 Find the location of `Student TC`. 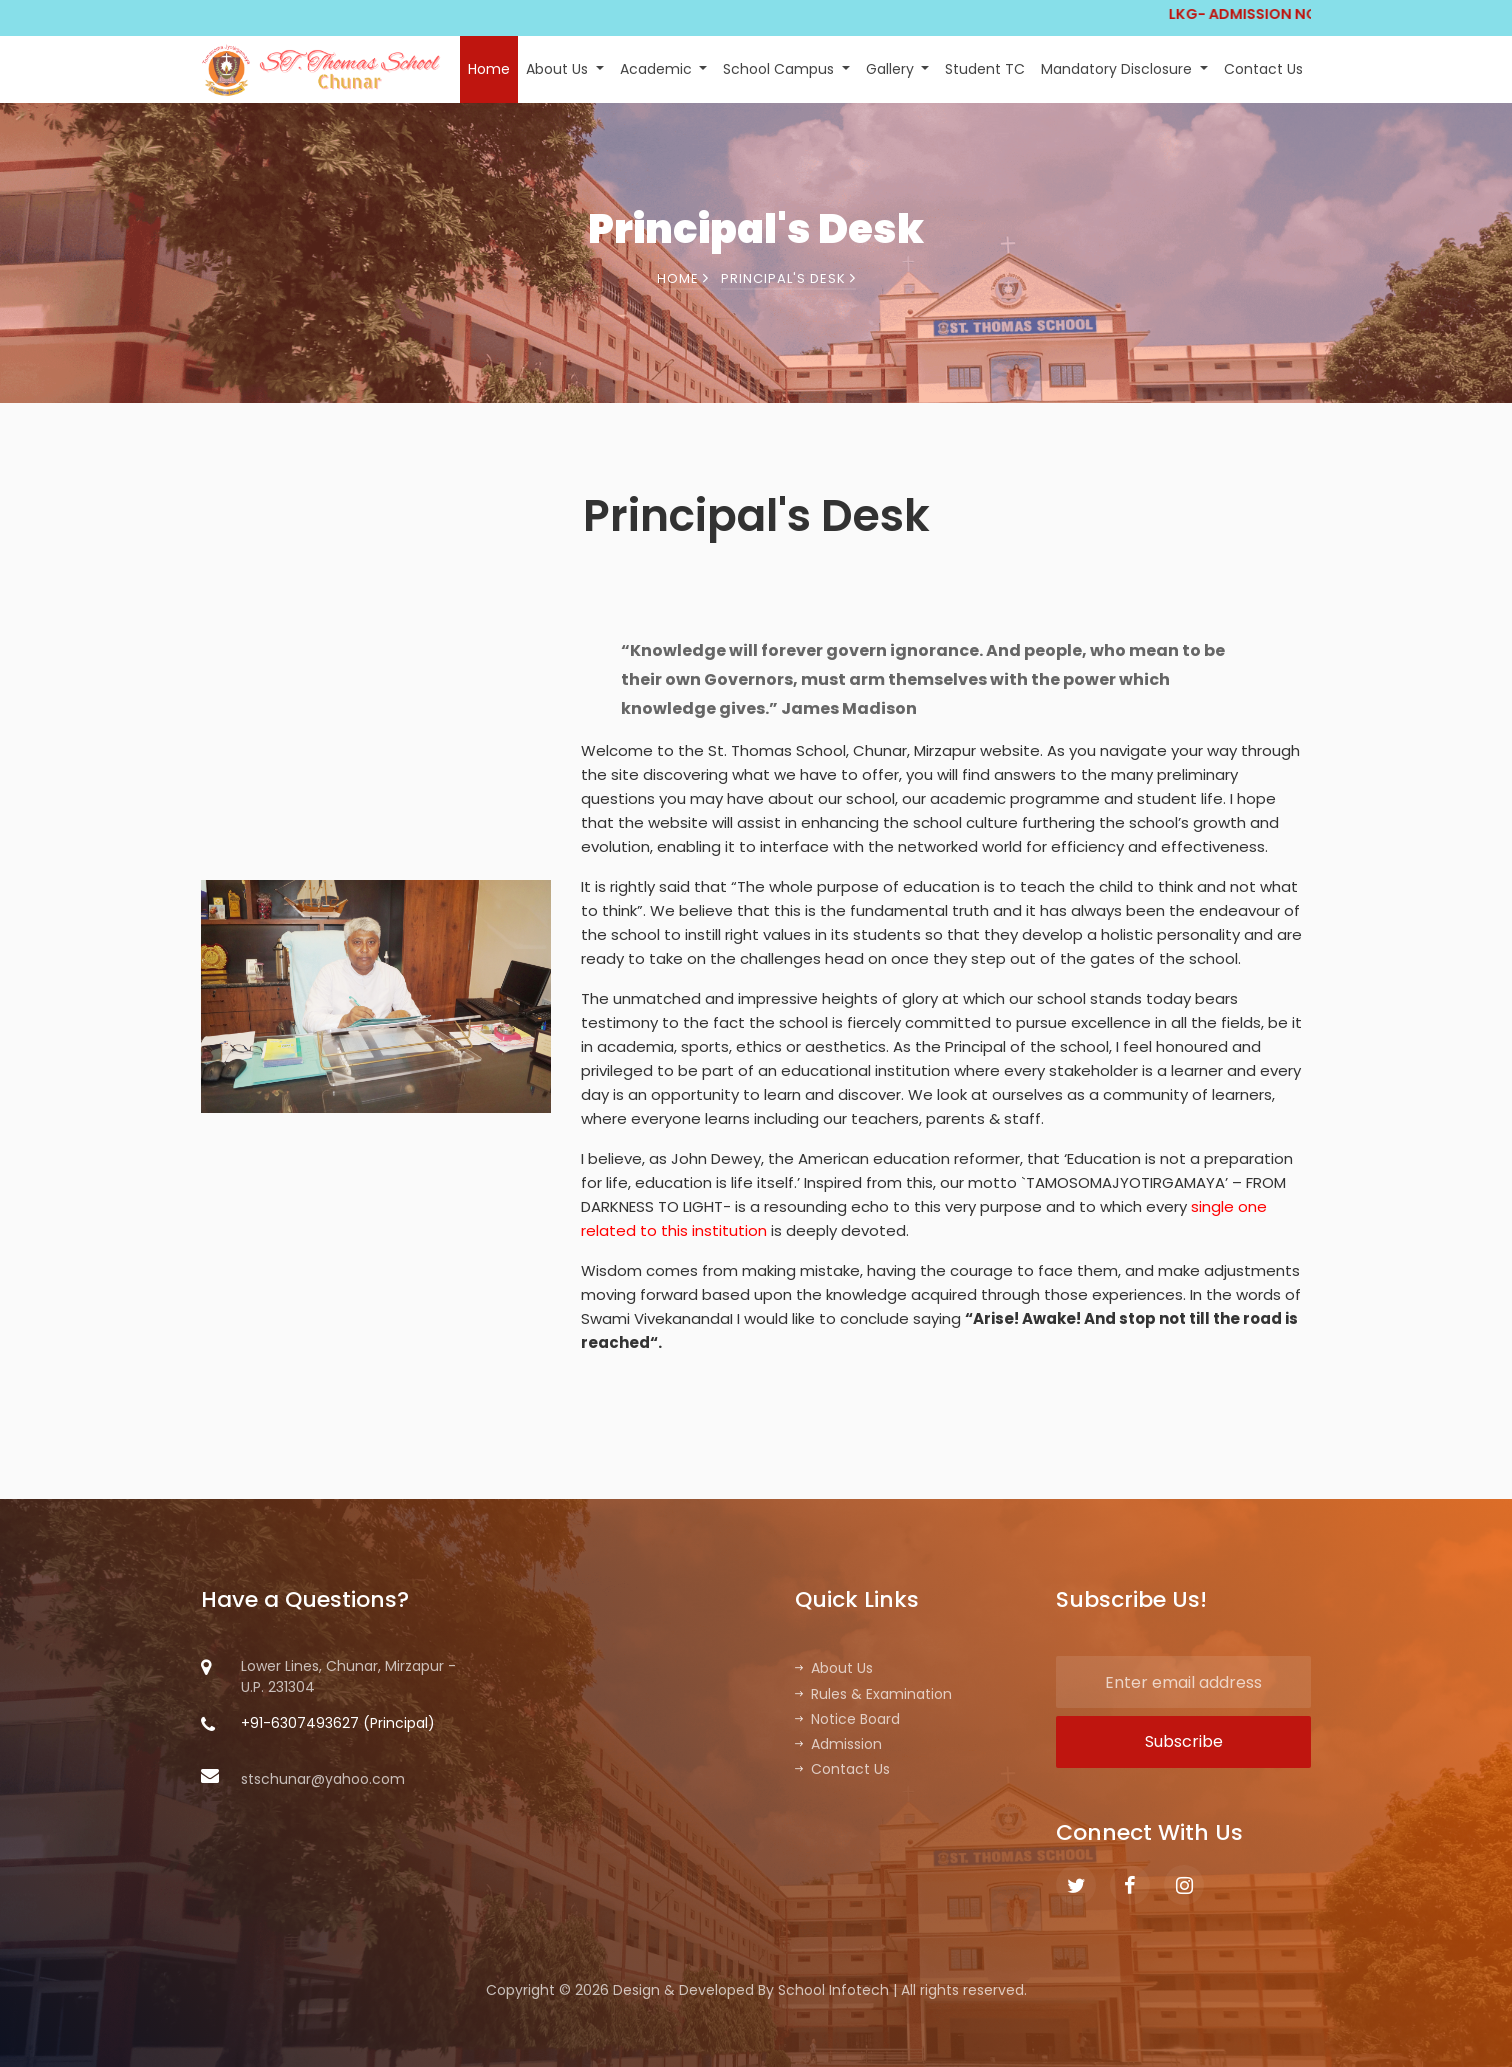

Student TC is located at coordinates (985, 69).